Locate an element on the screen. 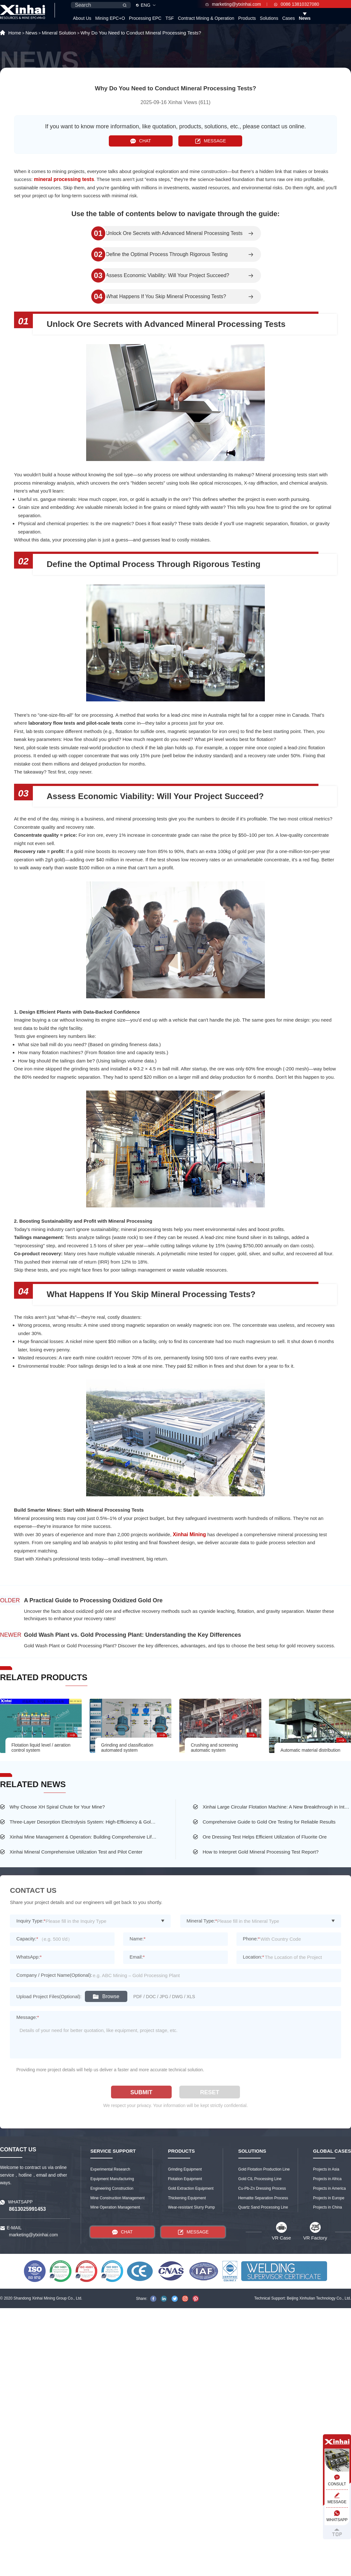  Solutions is located at coordinates (269, 18).